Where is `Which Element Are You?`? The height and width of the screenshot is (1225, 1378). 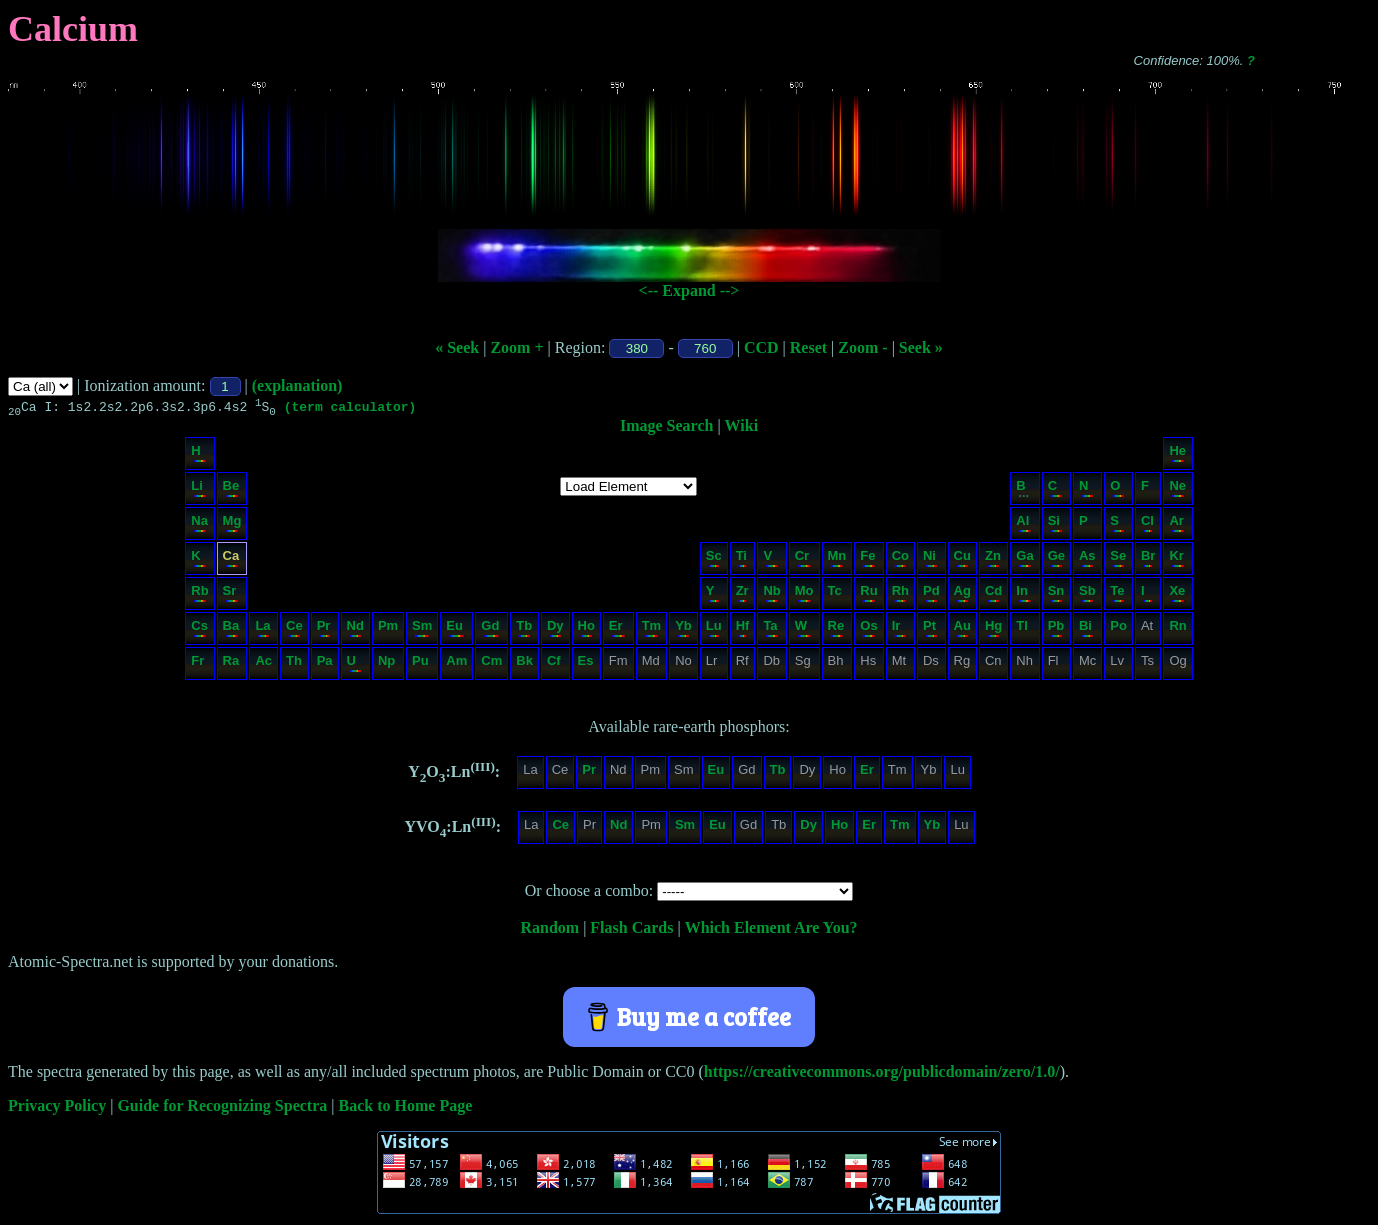
Which Element Are You? is located at coordinates (771, 930).